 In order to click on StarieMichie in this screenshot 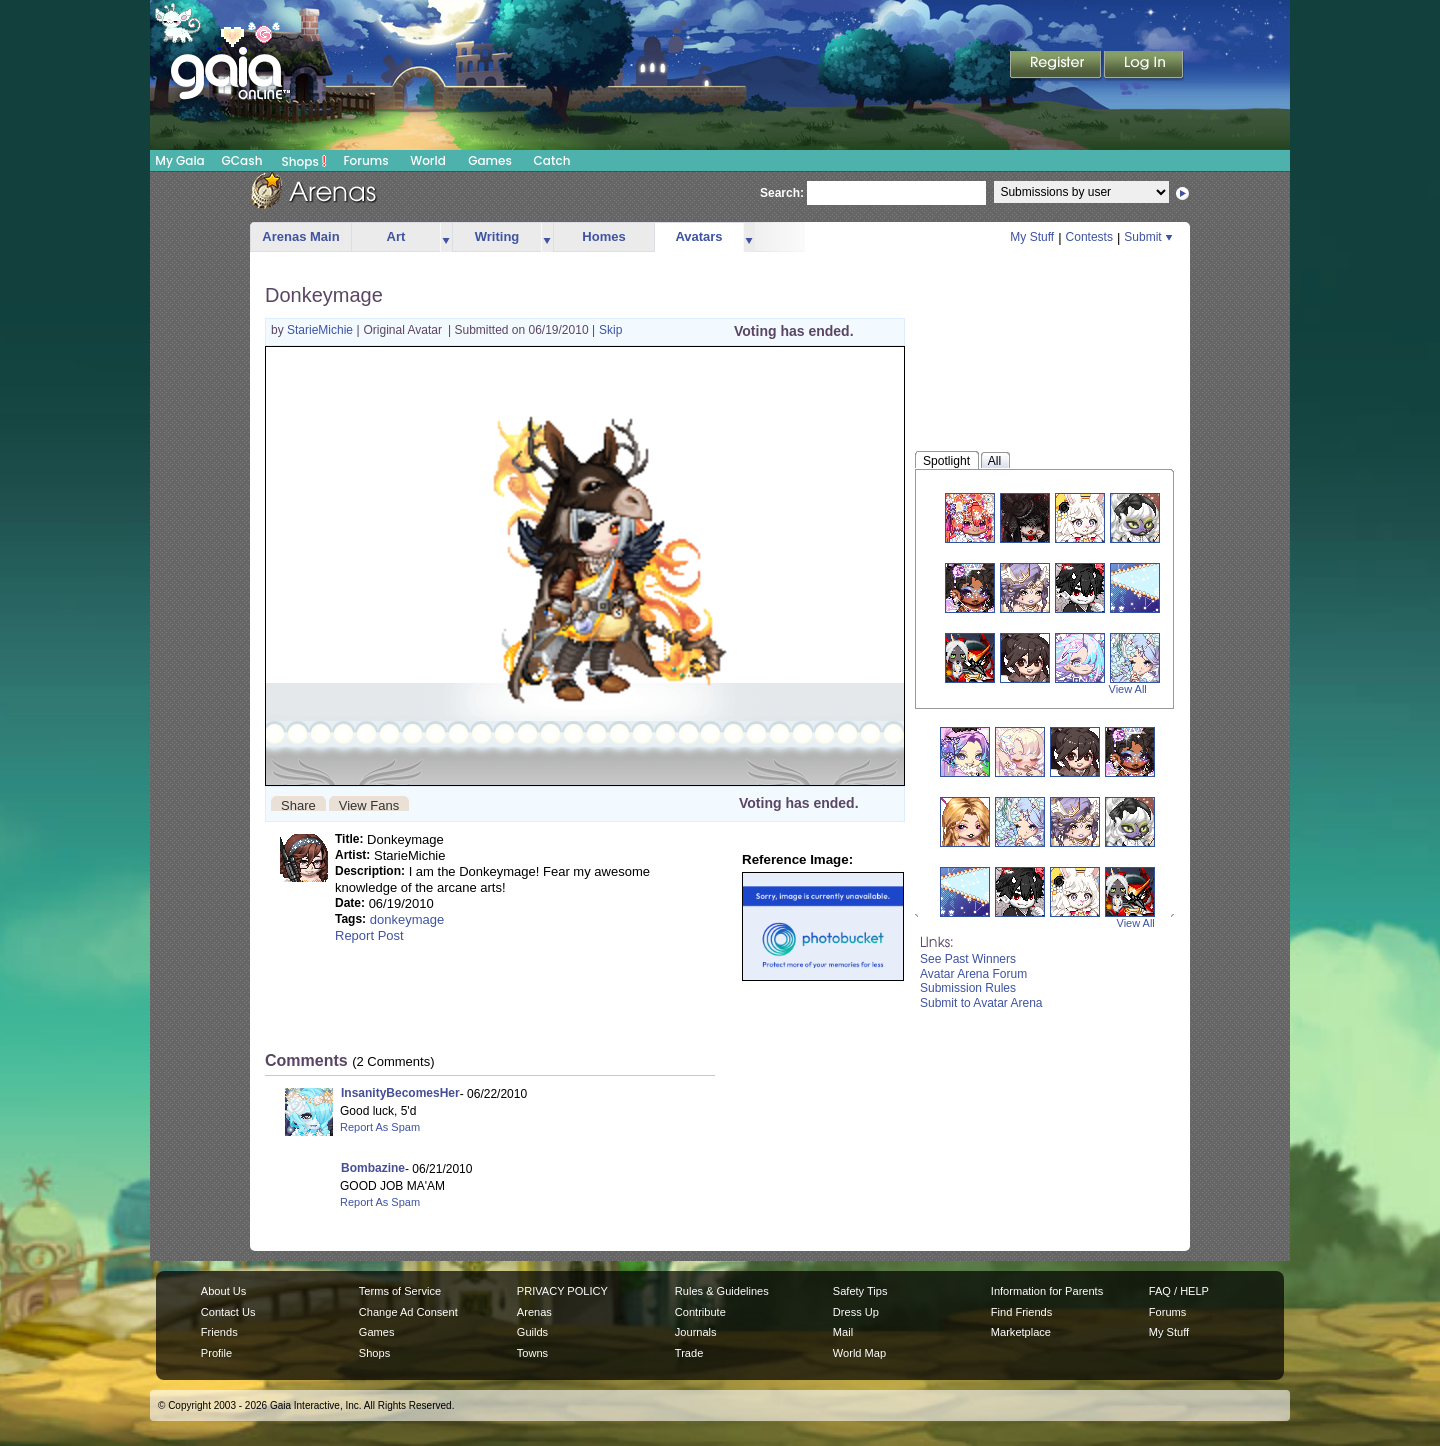, I will do `click(321, 330)`.